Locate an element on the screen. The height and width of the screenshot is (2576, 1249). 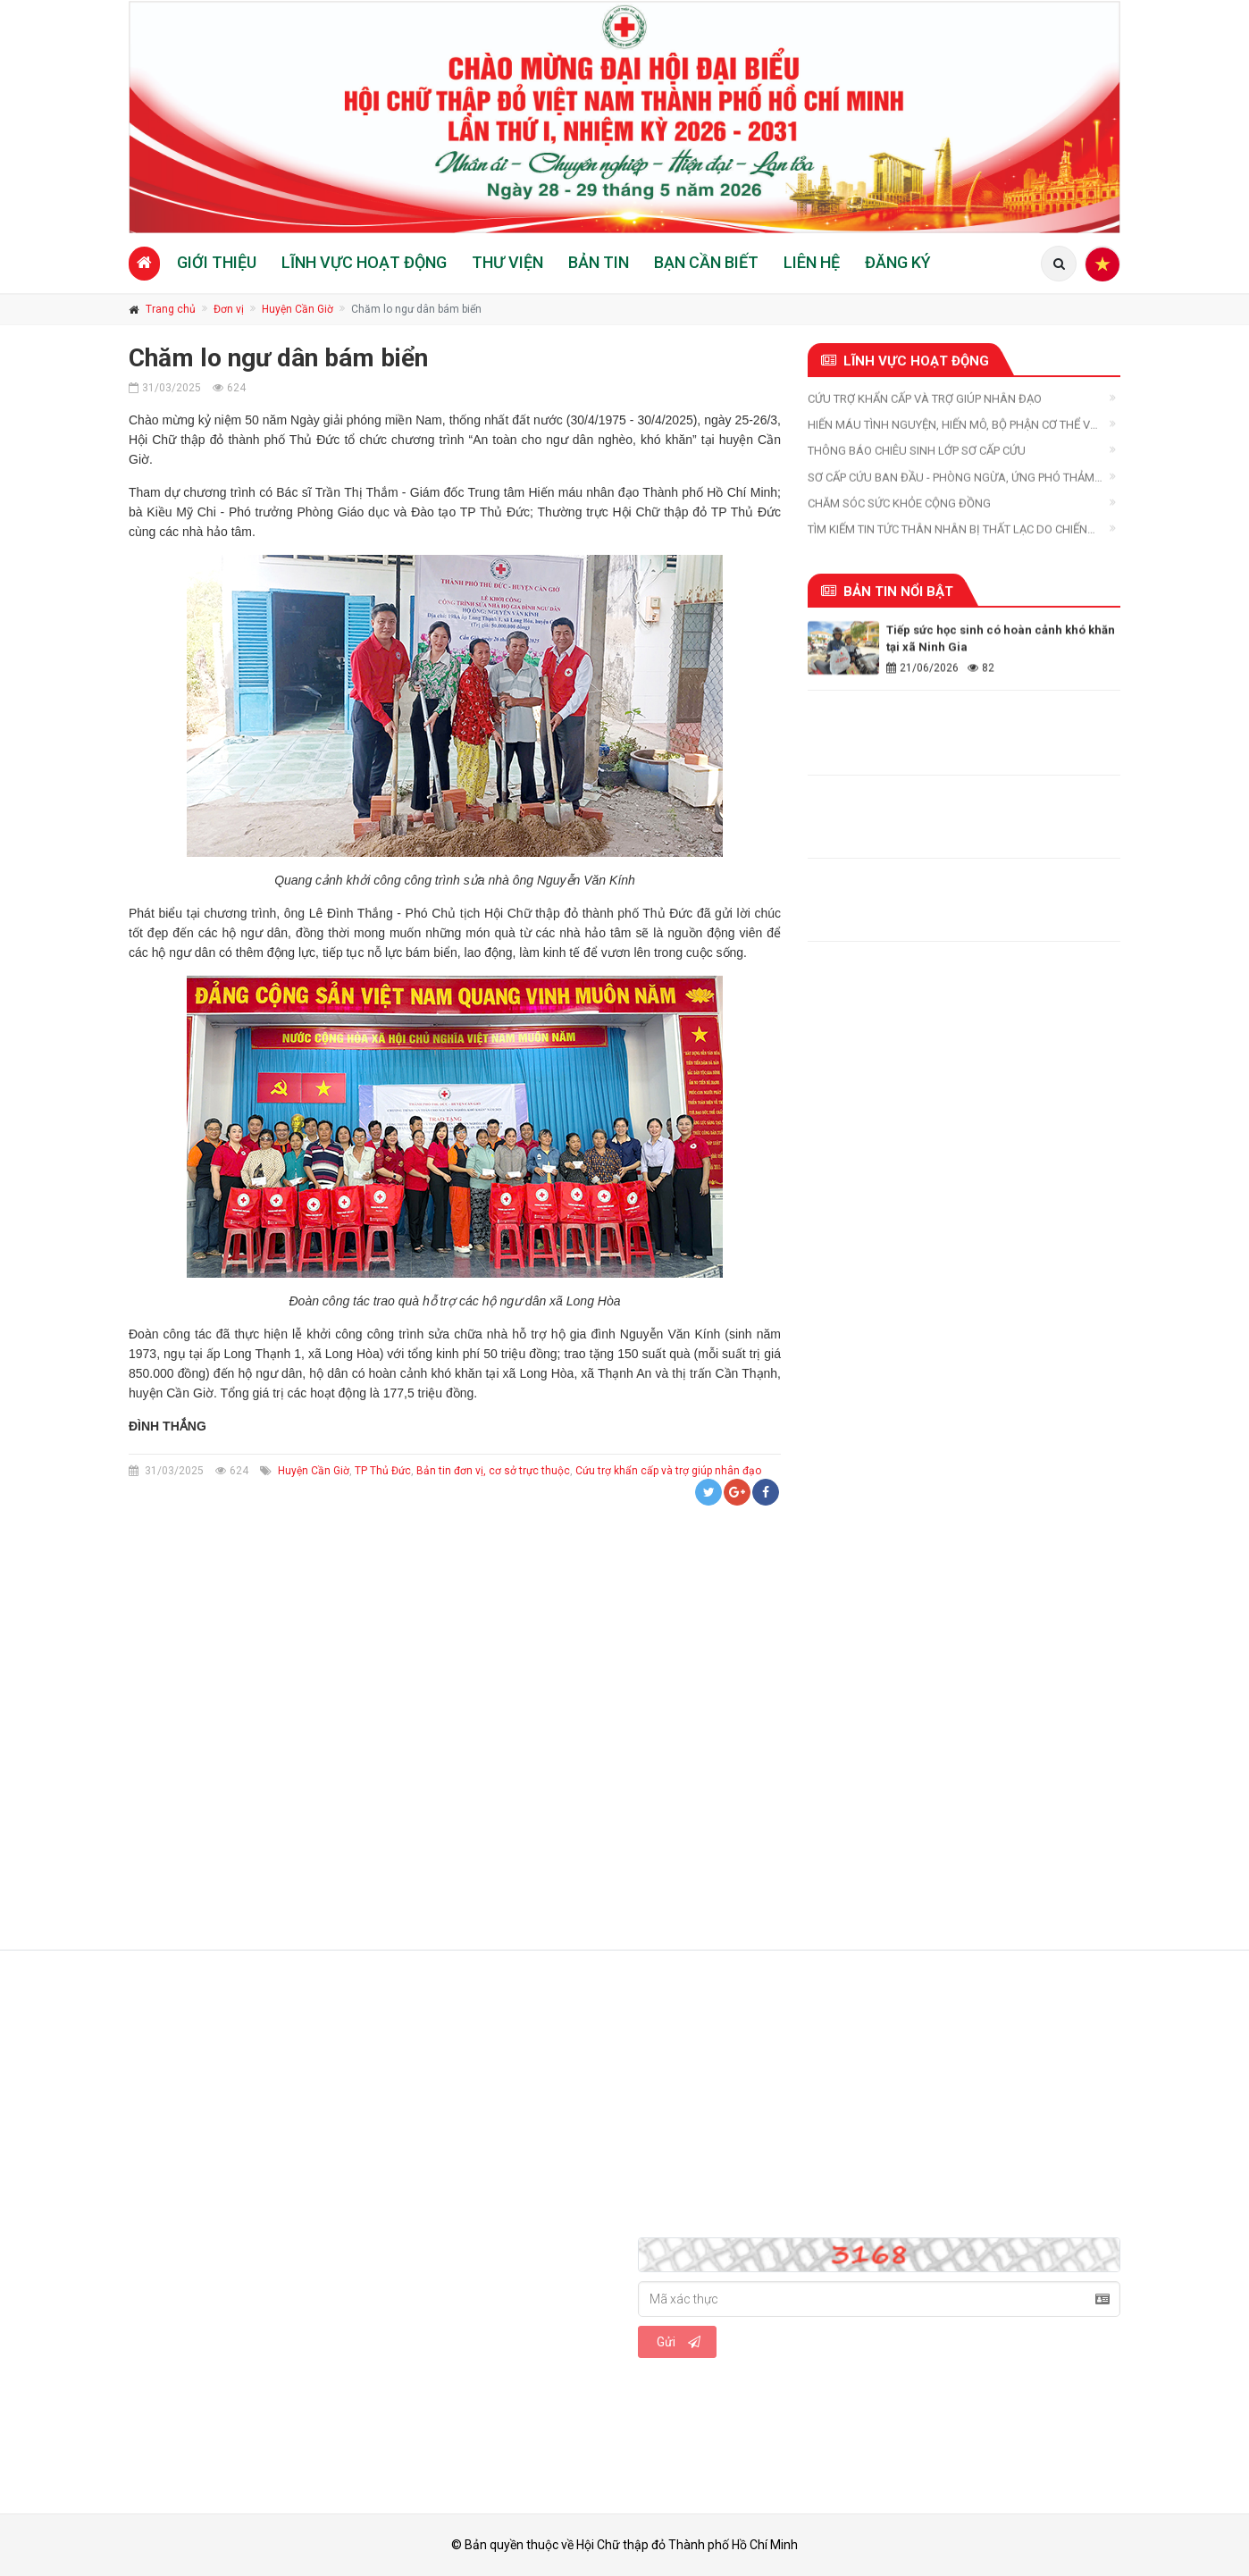
Gửi is located at coordinates (678, 2342).